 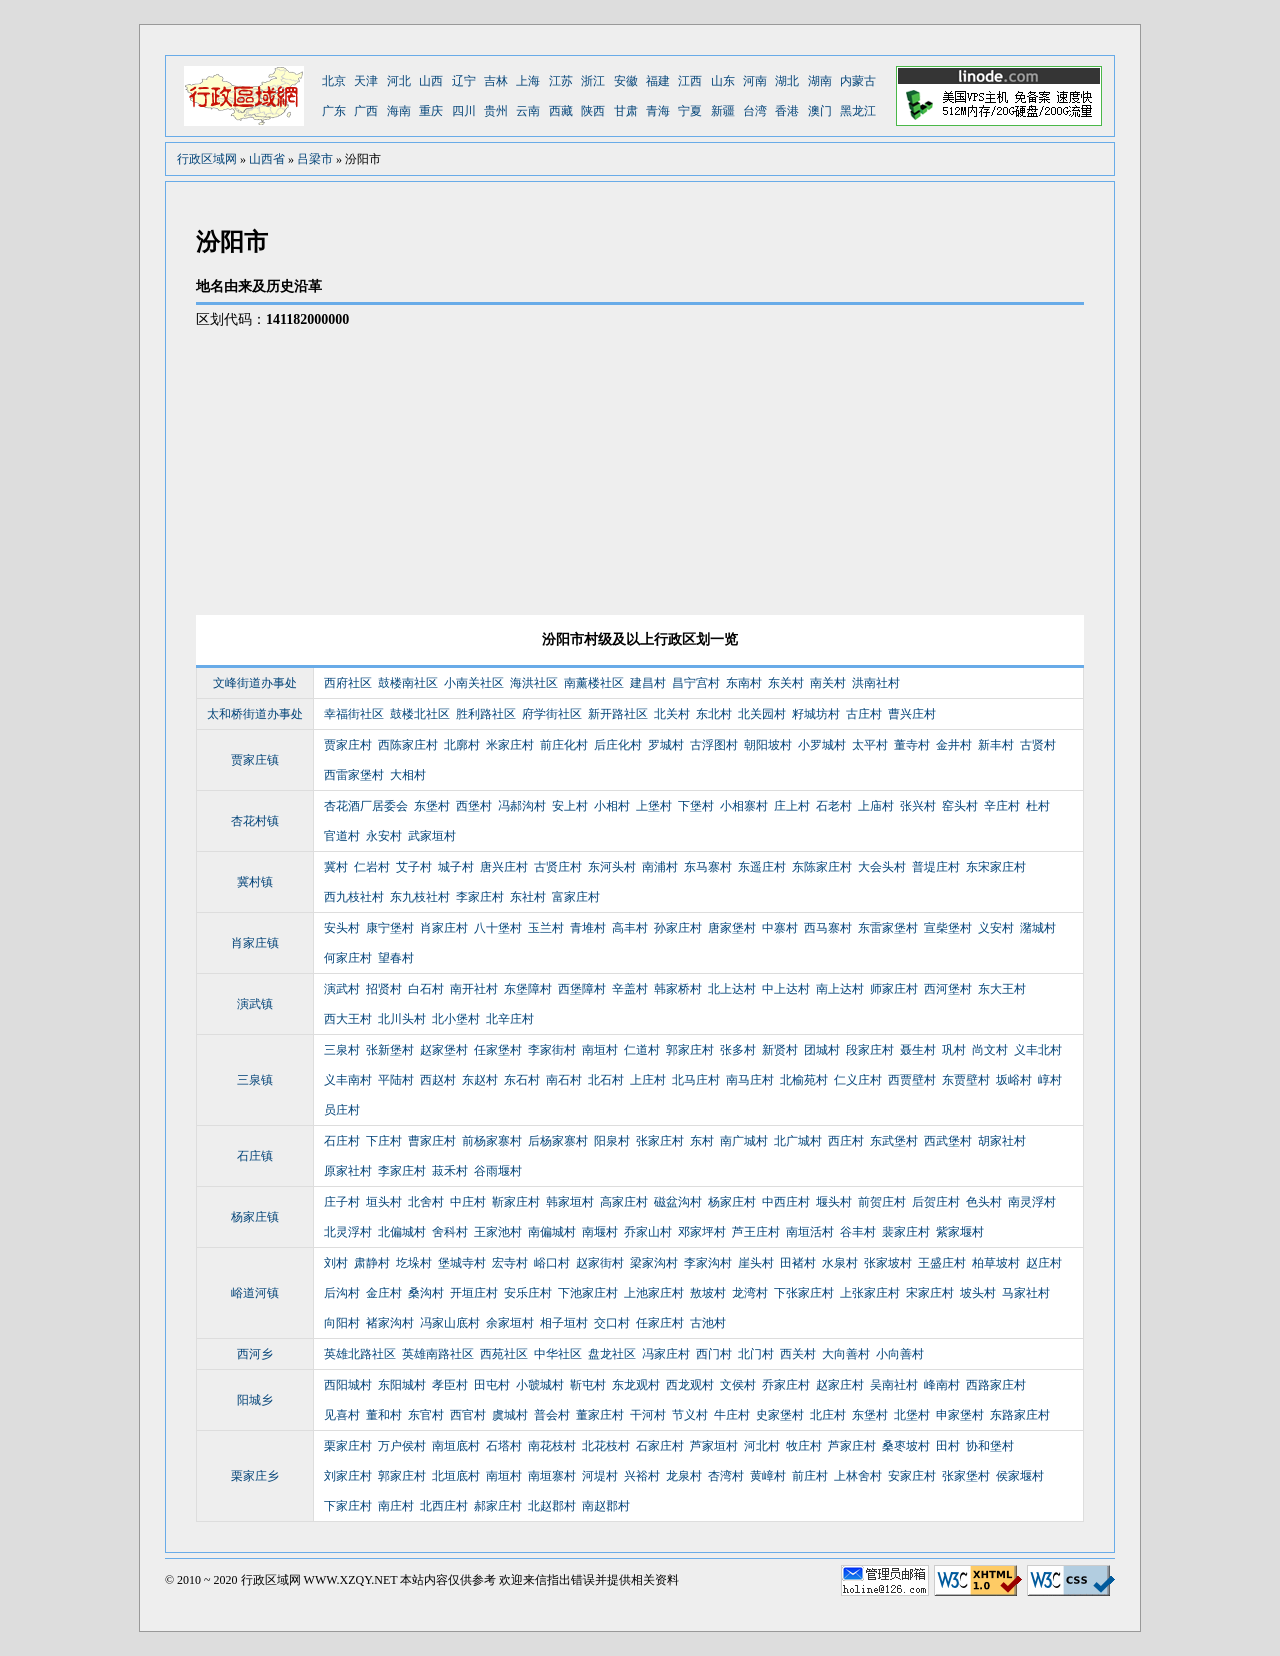 I want to click on 堰头村, so click(x=834, y=1202).